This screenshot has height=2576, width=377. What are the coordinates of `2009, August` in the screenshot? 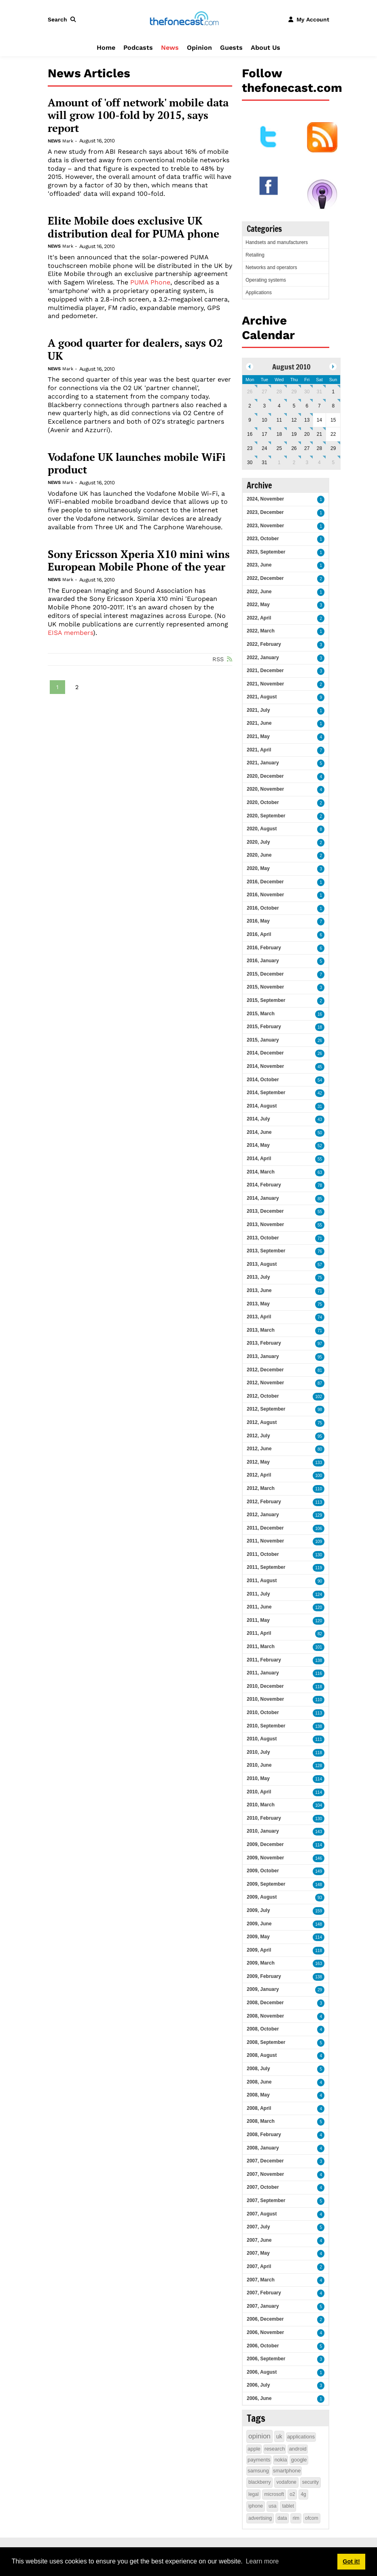 It's located at (262, 1897).